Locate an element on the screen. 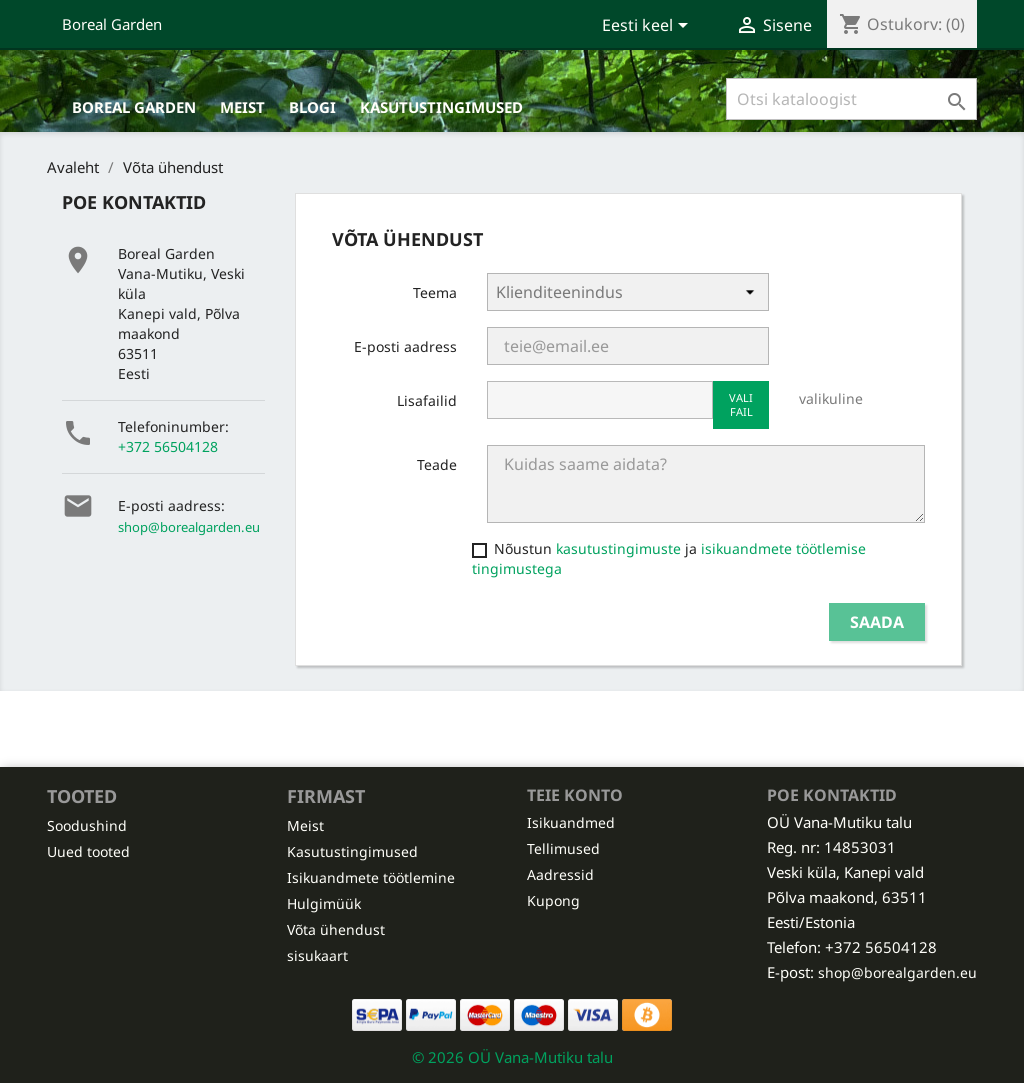 The height and width of the screenshot is (1083, 1024). sisukaart is located at coordinates (317, 955).